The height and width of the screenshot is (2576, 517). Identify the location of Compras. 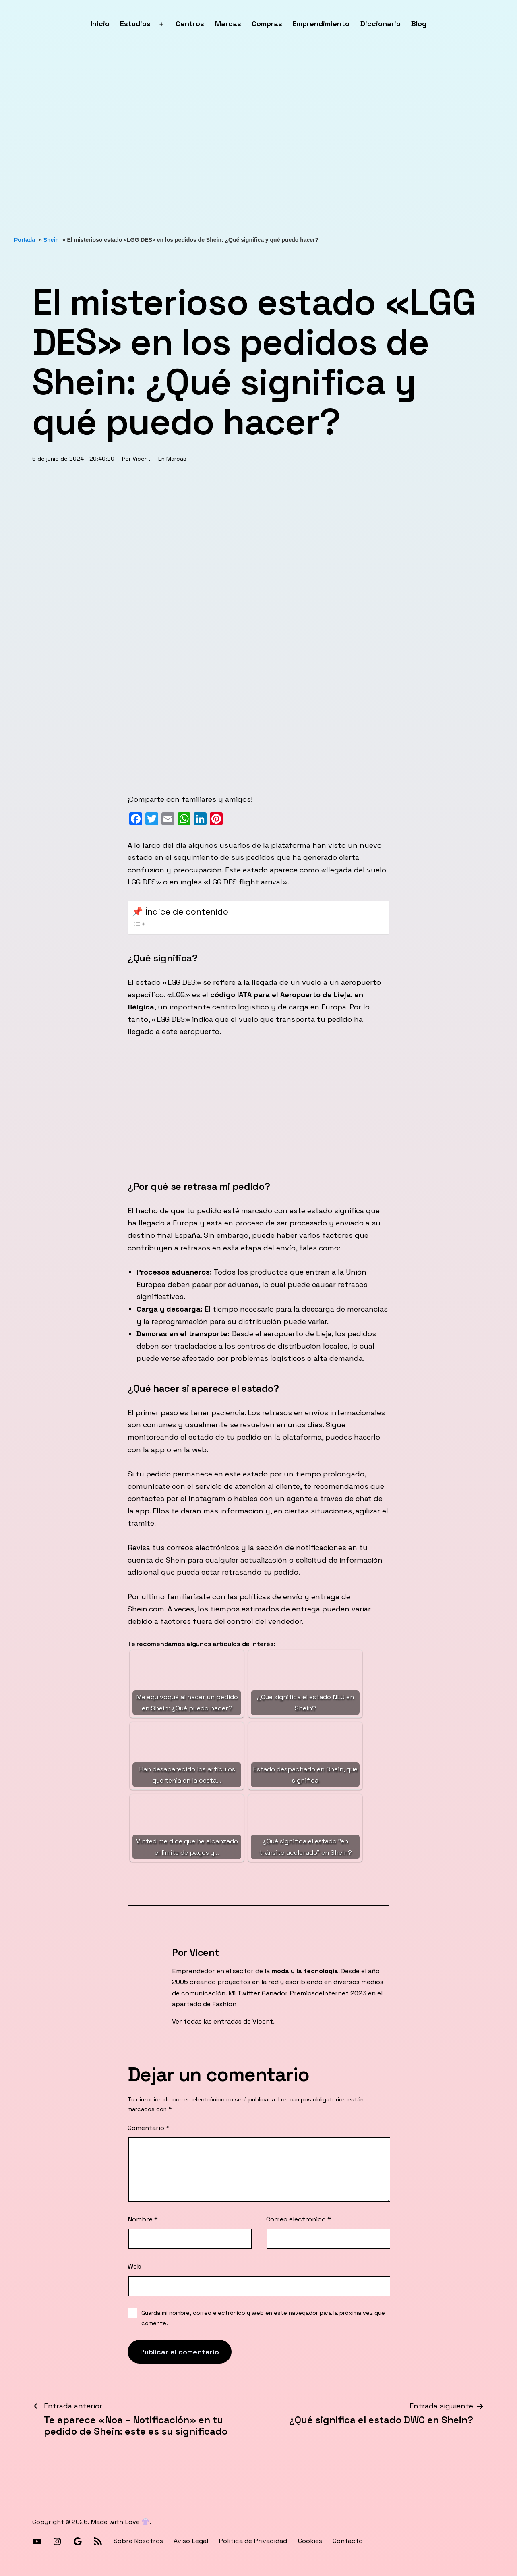
(267, 23).